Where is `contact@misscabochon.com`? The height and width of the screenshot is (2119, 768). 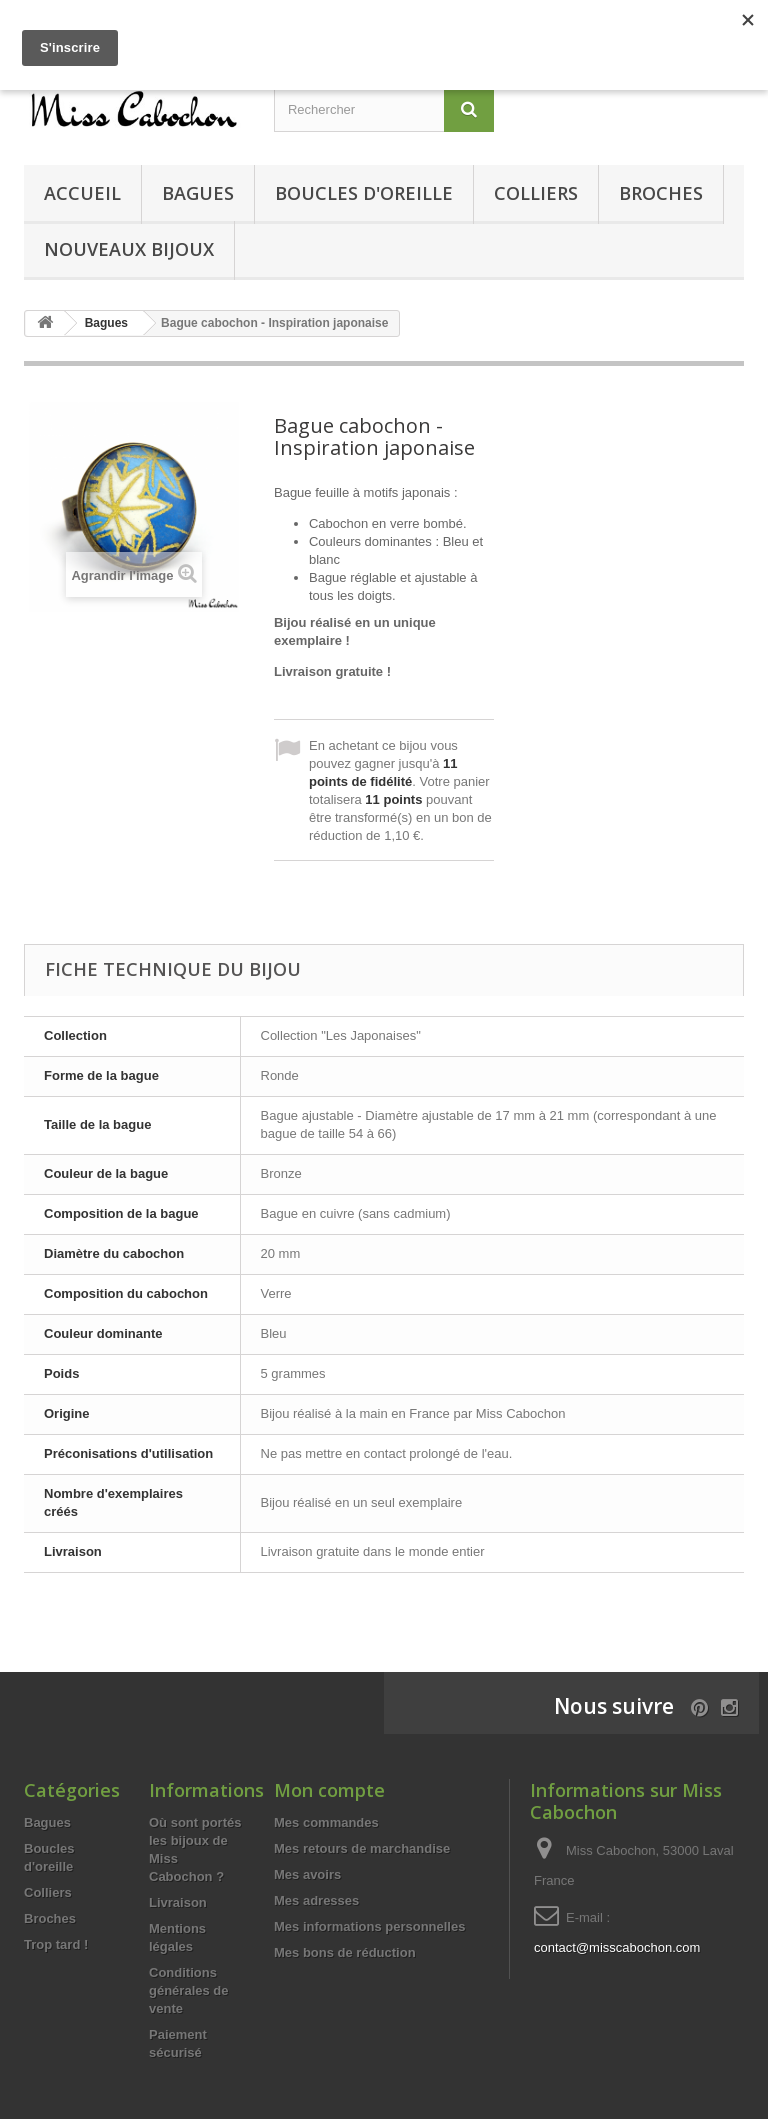
contact@misscabochon.com is located at coordinates (617, 1947).